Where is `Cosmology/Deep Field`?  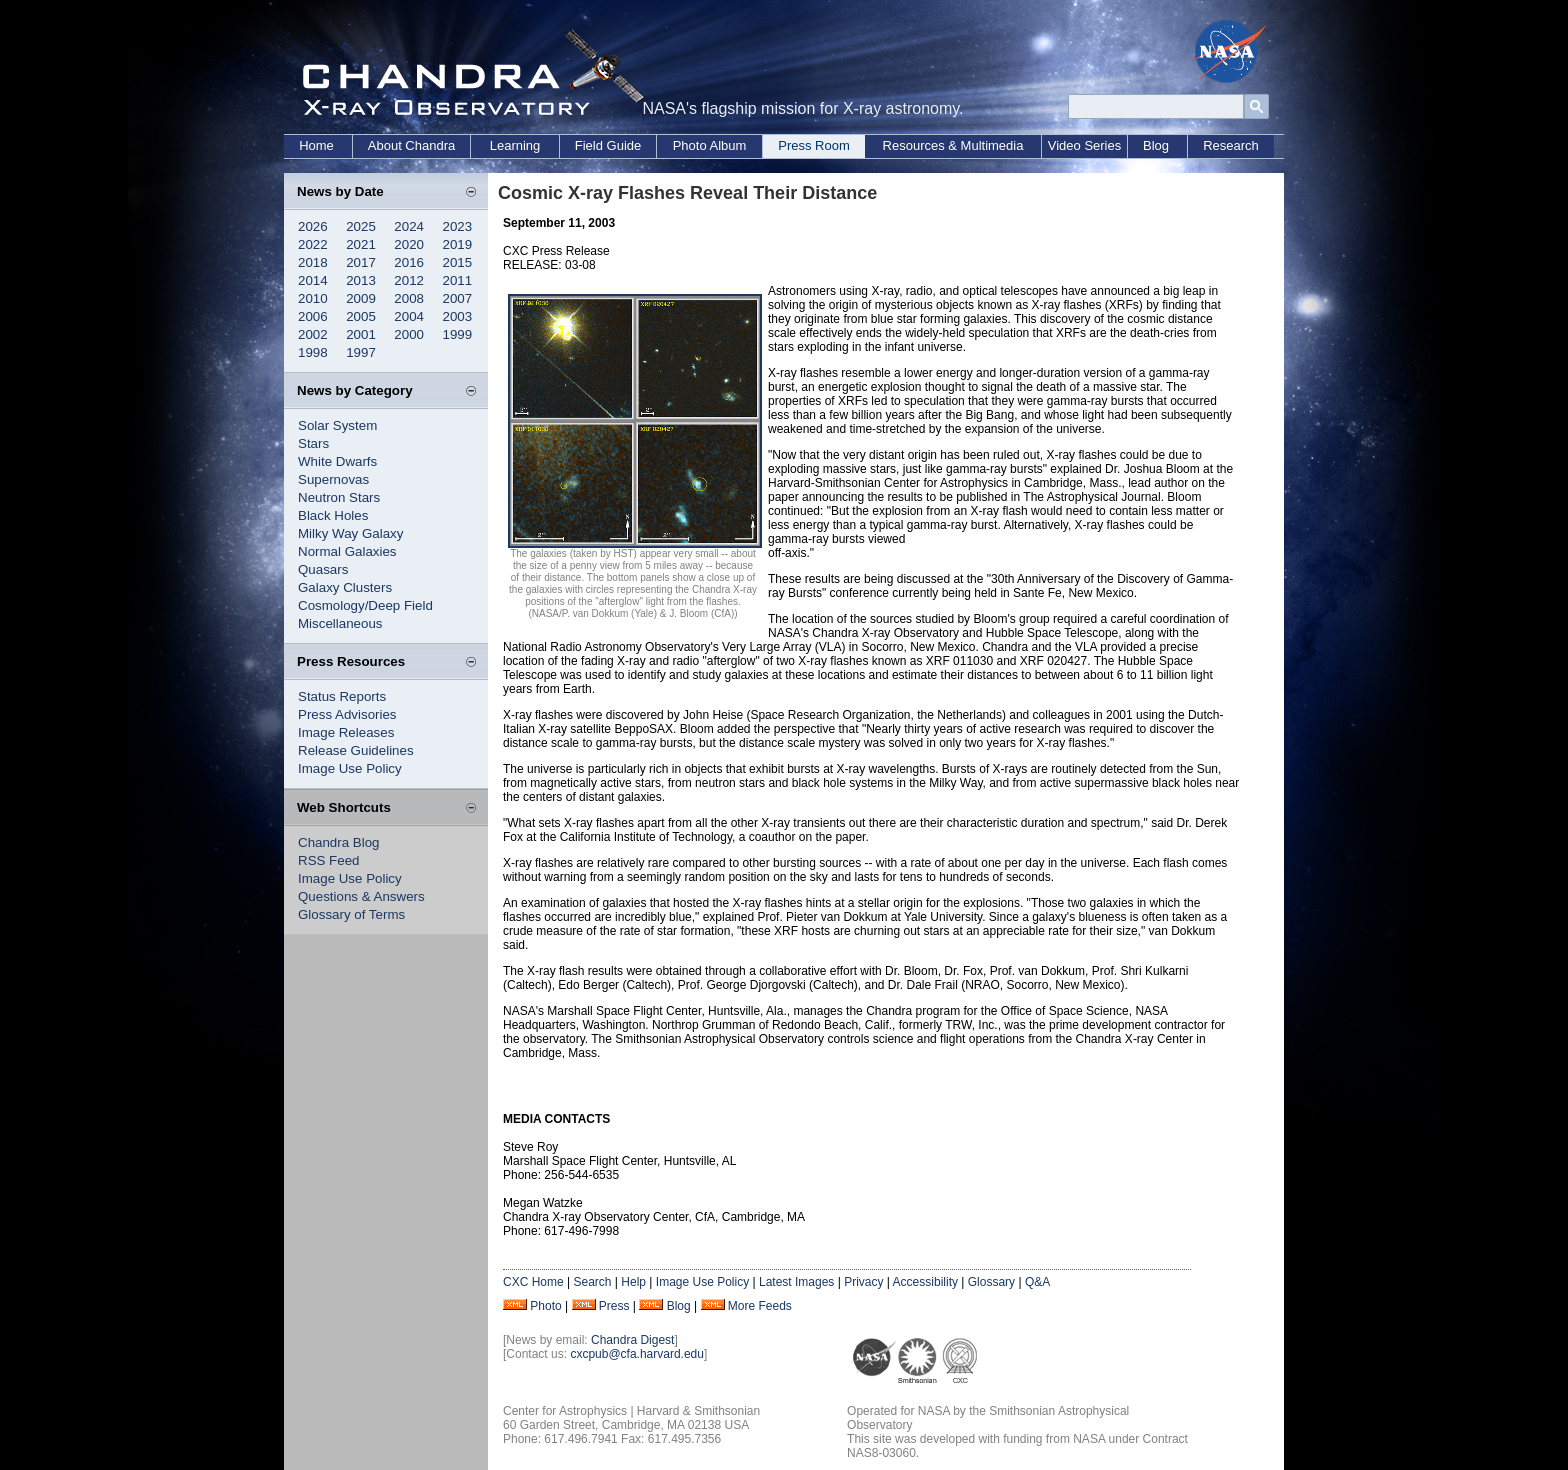
Cosmology/Deep Field is located at coordinates (365, 605).